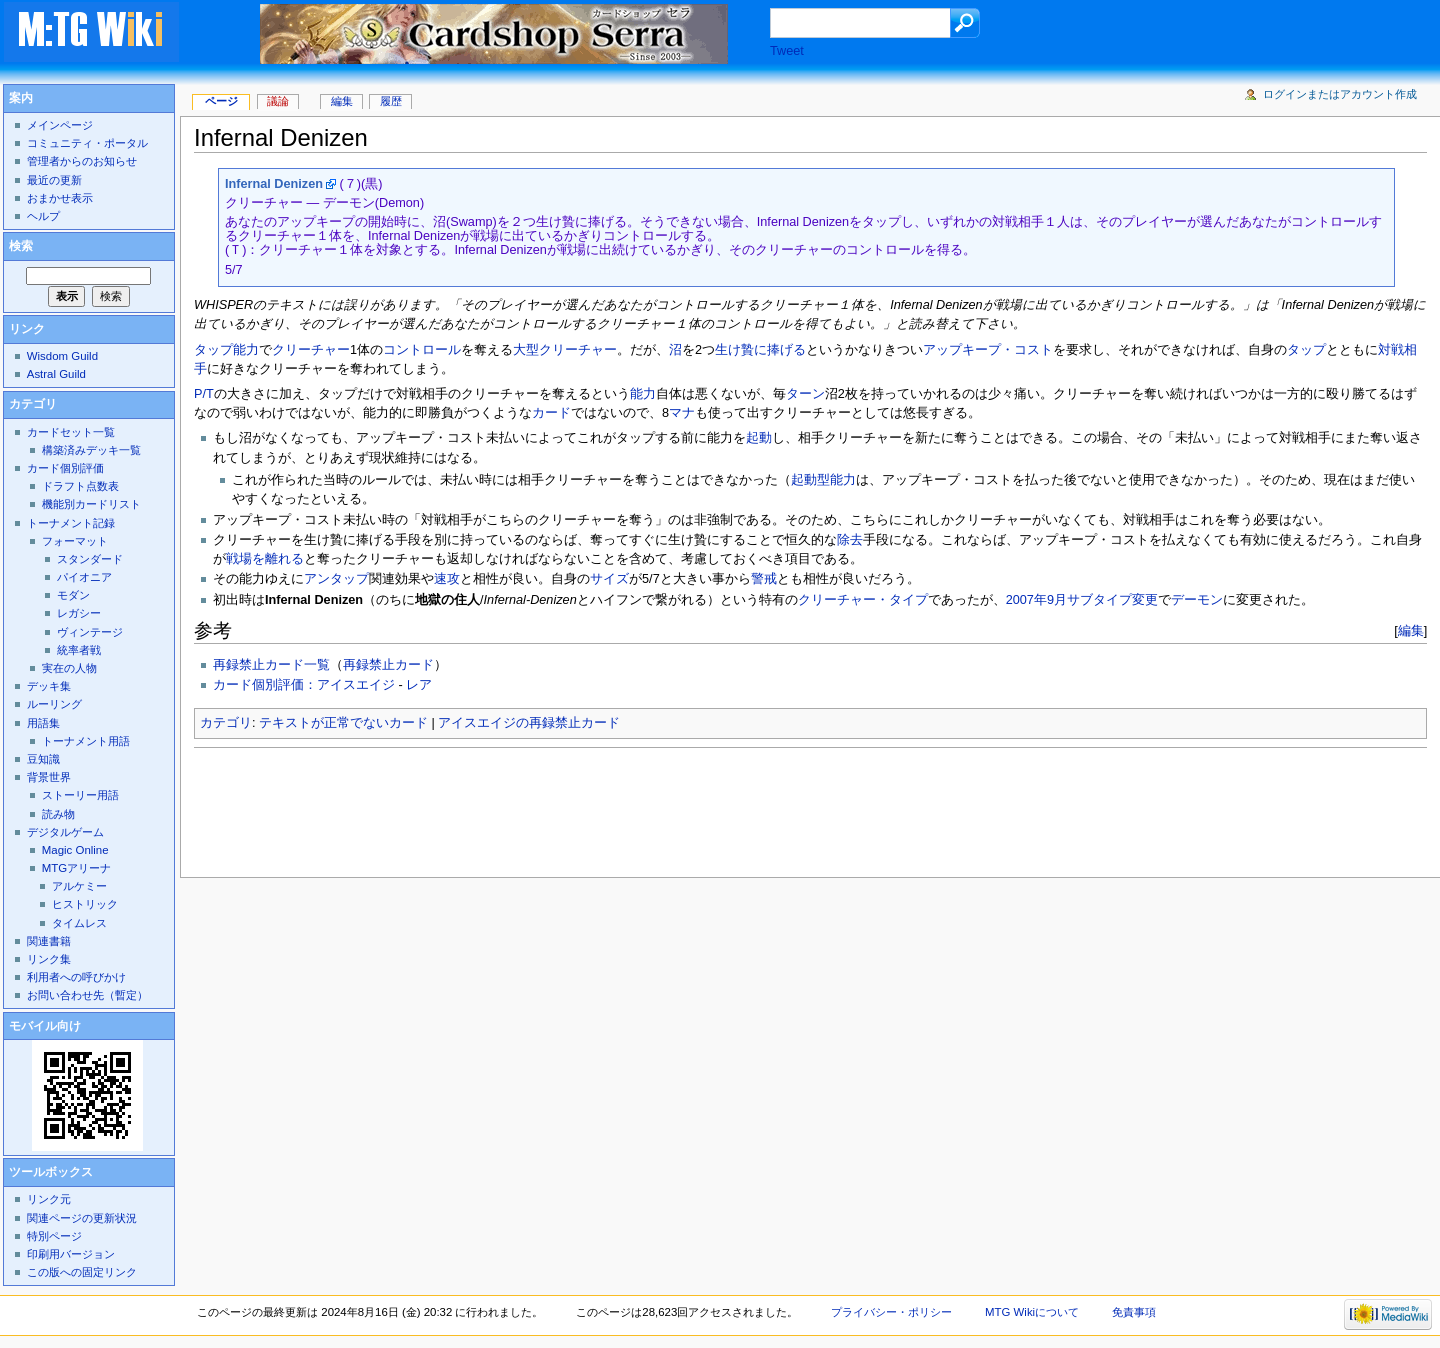 The height and width of the screenshot is (1348, 1440). What do you see at coordinates (82, 161) in the screenshot?
I see `管理者からのお知らせ` at bounding box center [82, 161].